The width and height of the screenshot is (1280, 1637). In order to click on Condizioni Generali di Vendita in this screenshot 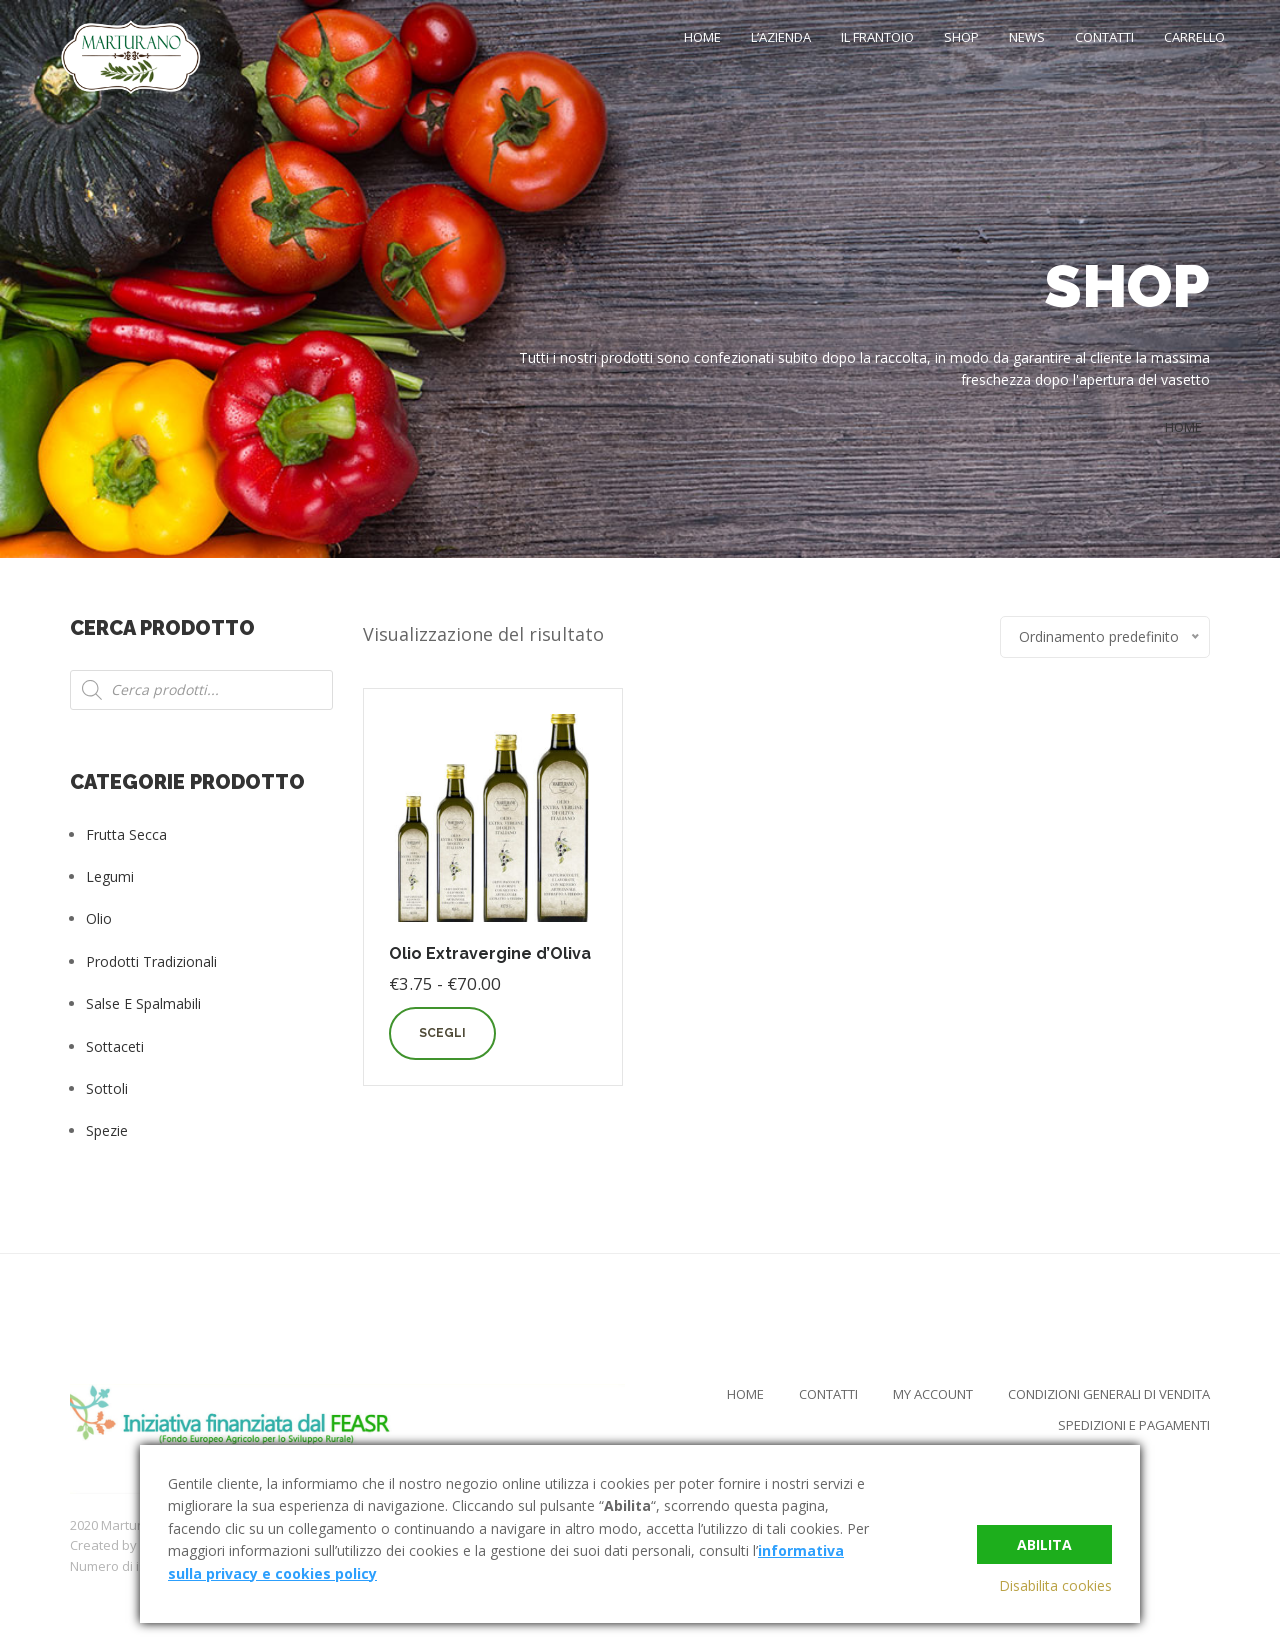, I will do `click(1109, 1394)`.